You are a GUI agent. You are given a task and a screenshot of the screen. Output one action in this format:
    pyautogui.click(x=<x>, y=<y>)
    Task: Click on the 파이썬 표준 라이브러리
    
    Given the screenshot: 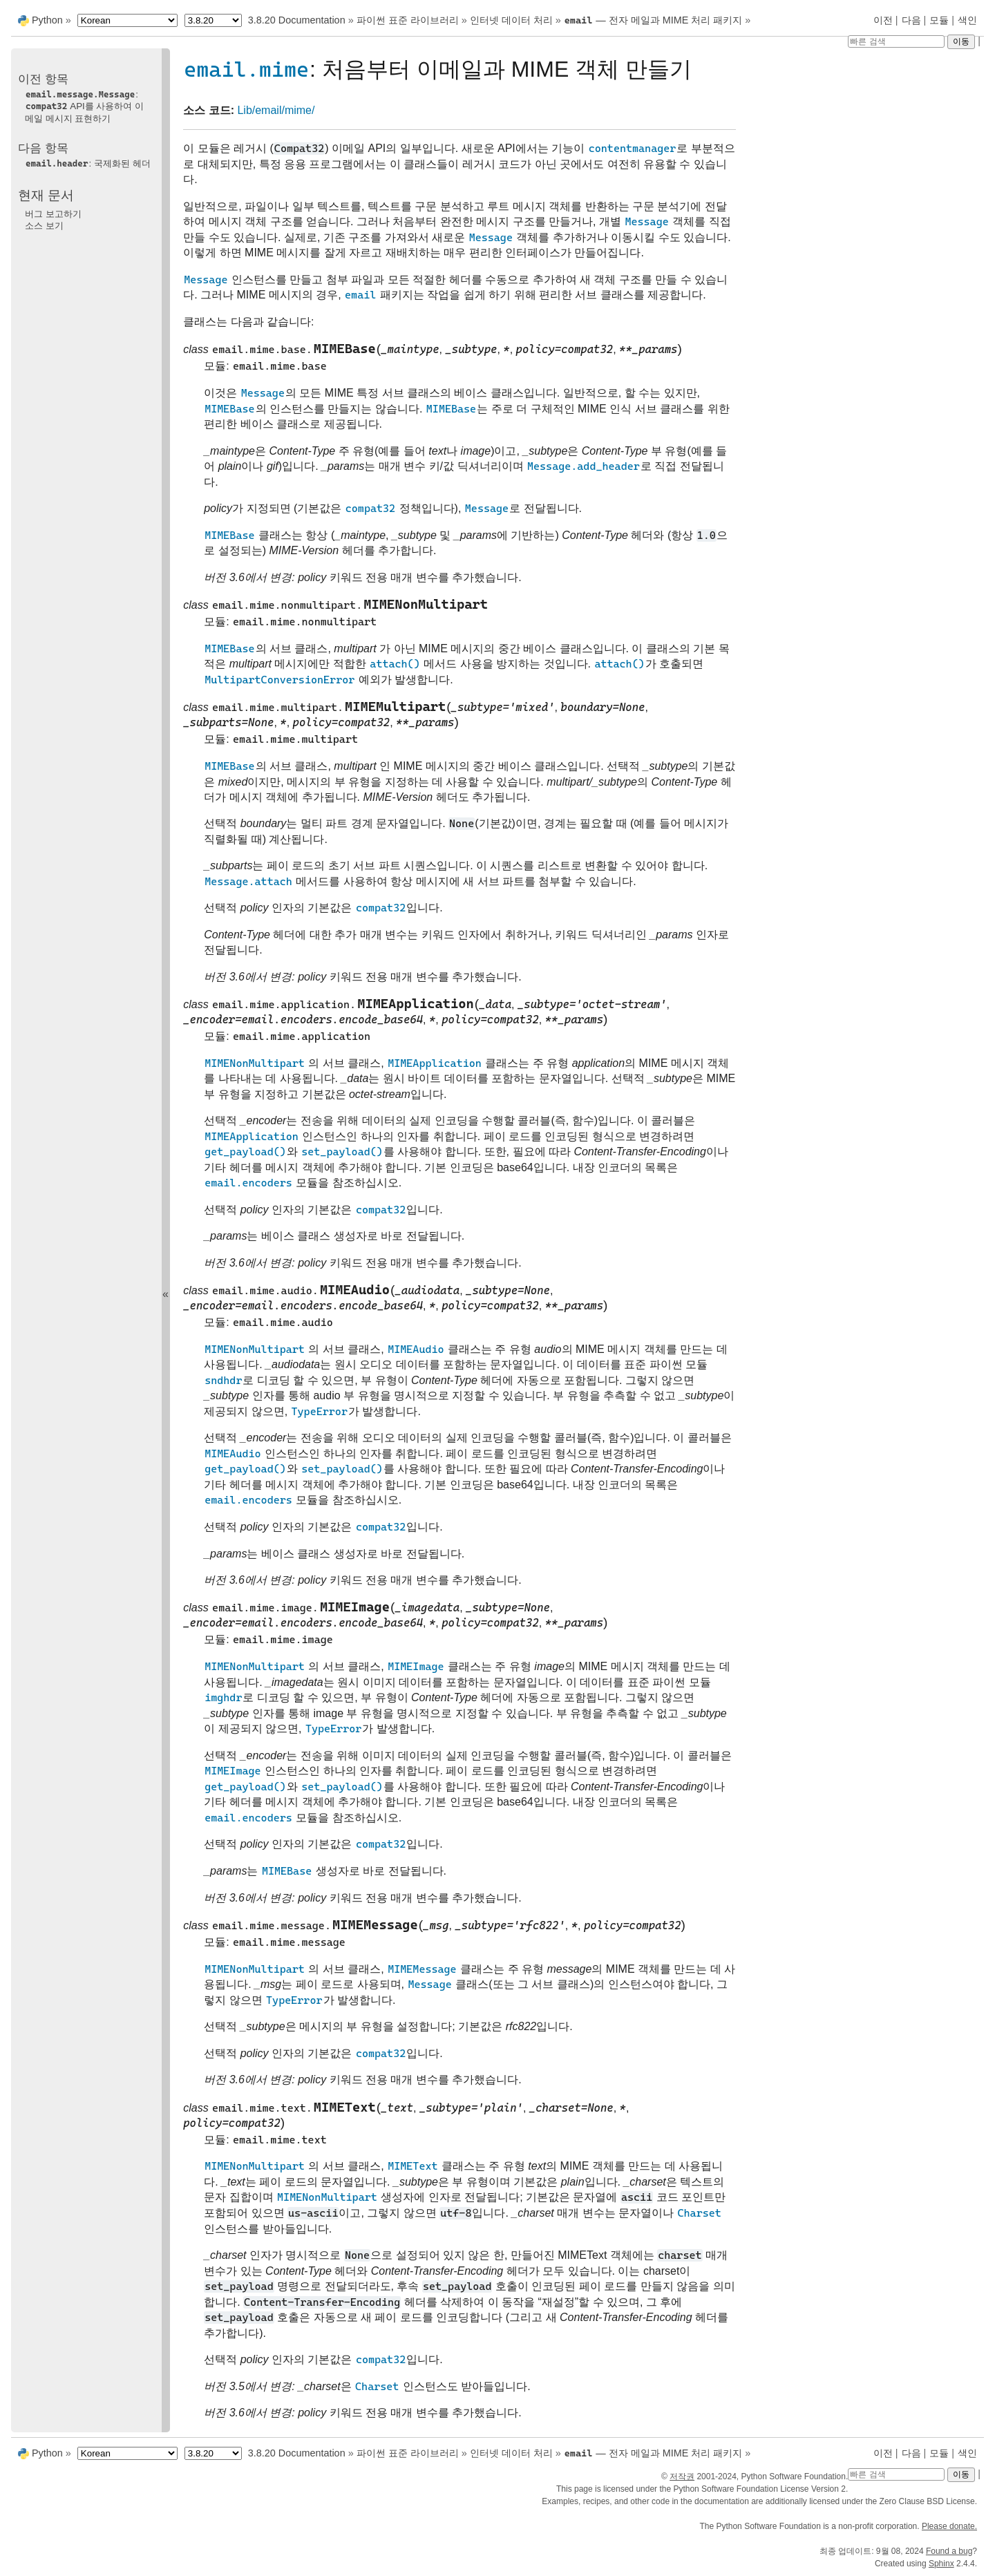 What is the action you would take?
    pyautogui.click(x=408, y=20)
    